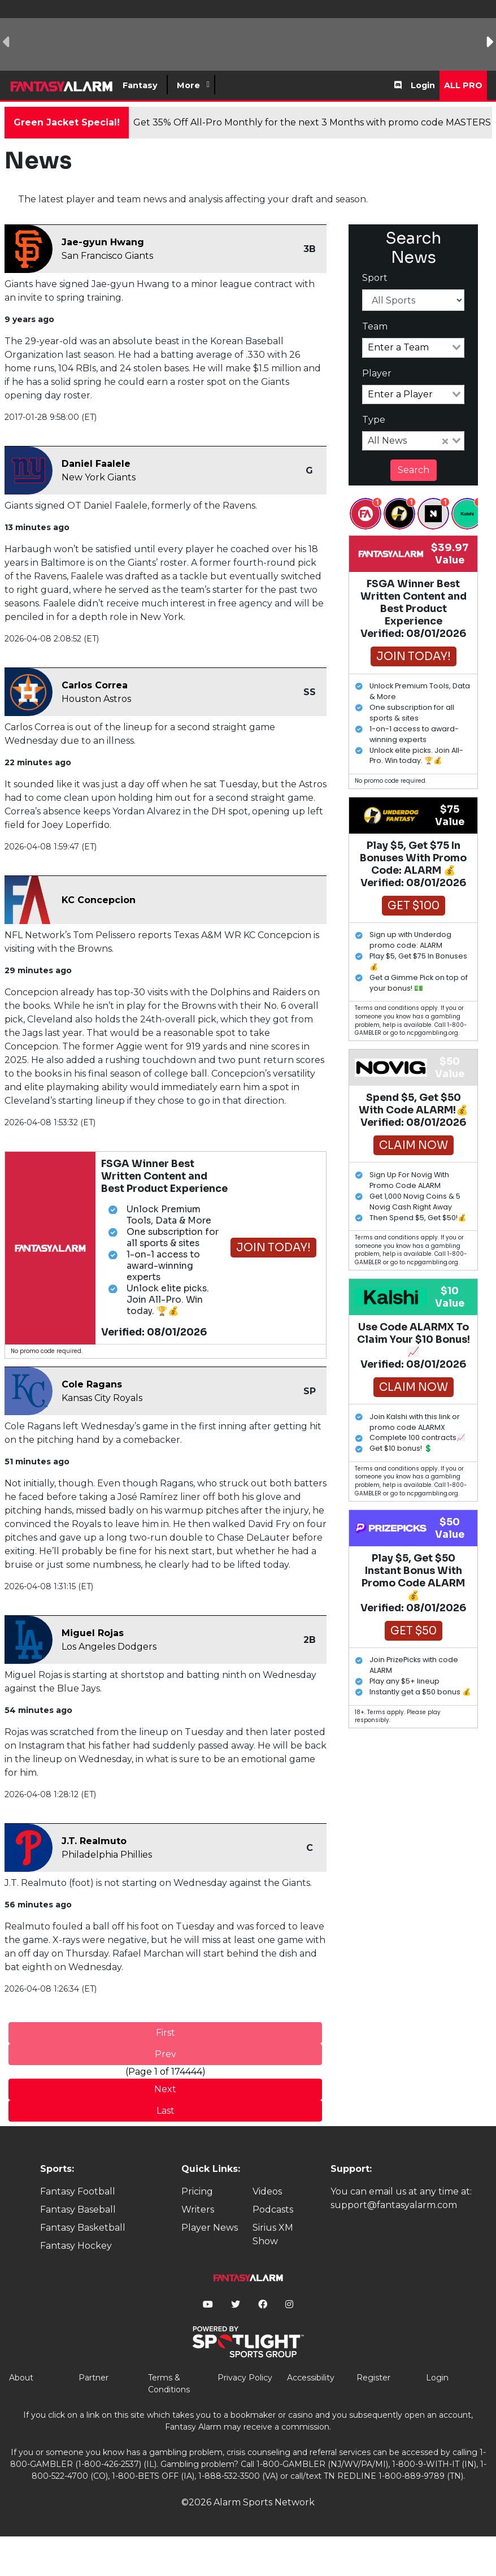 The height and width of the screenshot is (2576, 496). Describe the element at coordinates (423, 85) in the screenshot. I see `Login` at that location.